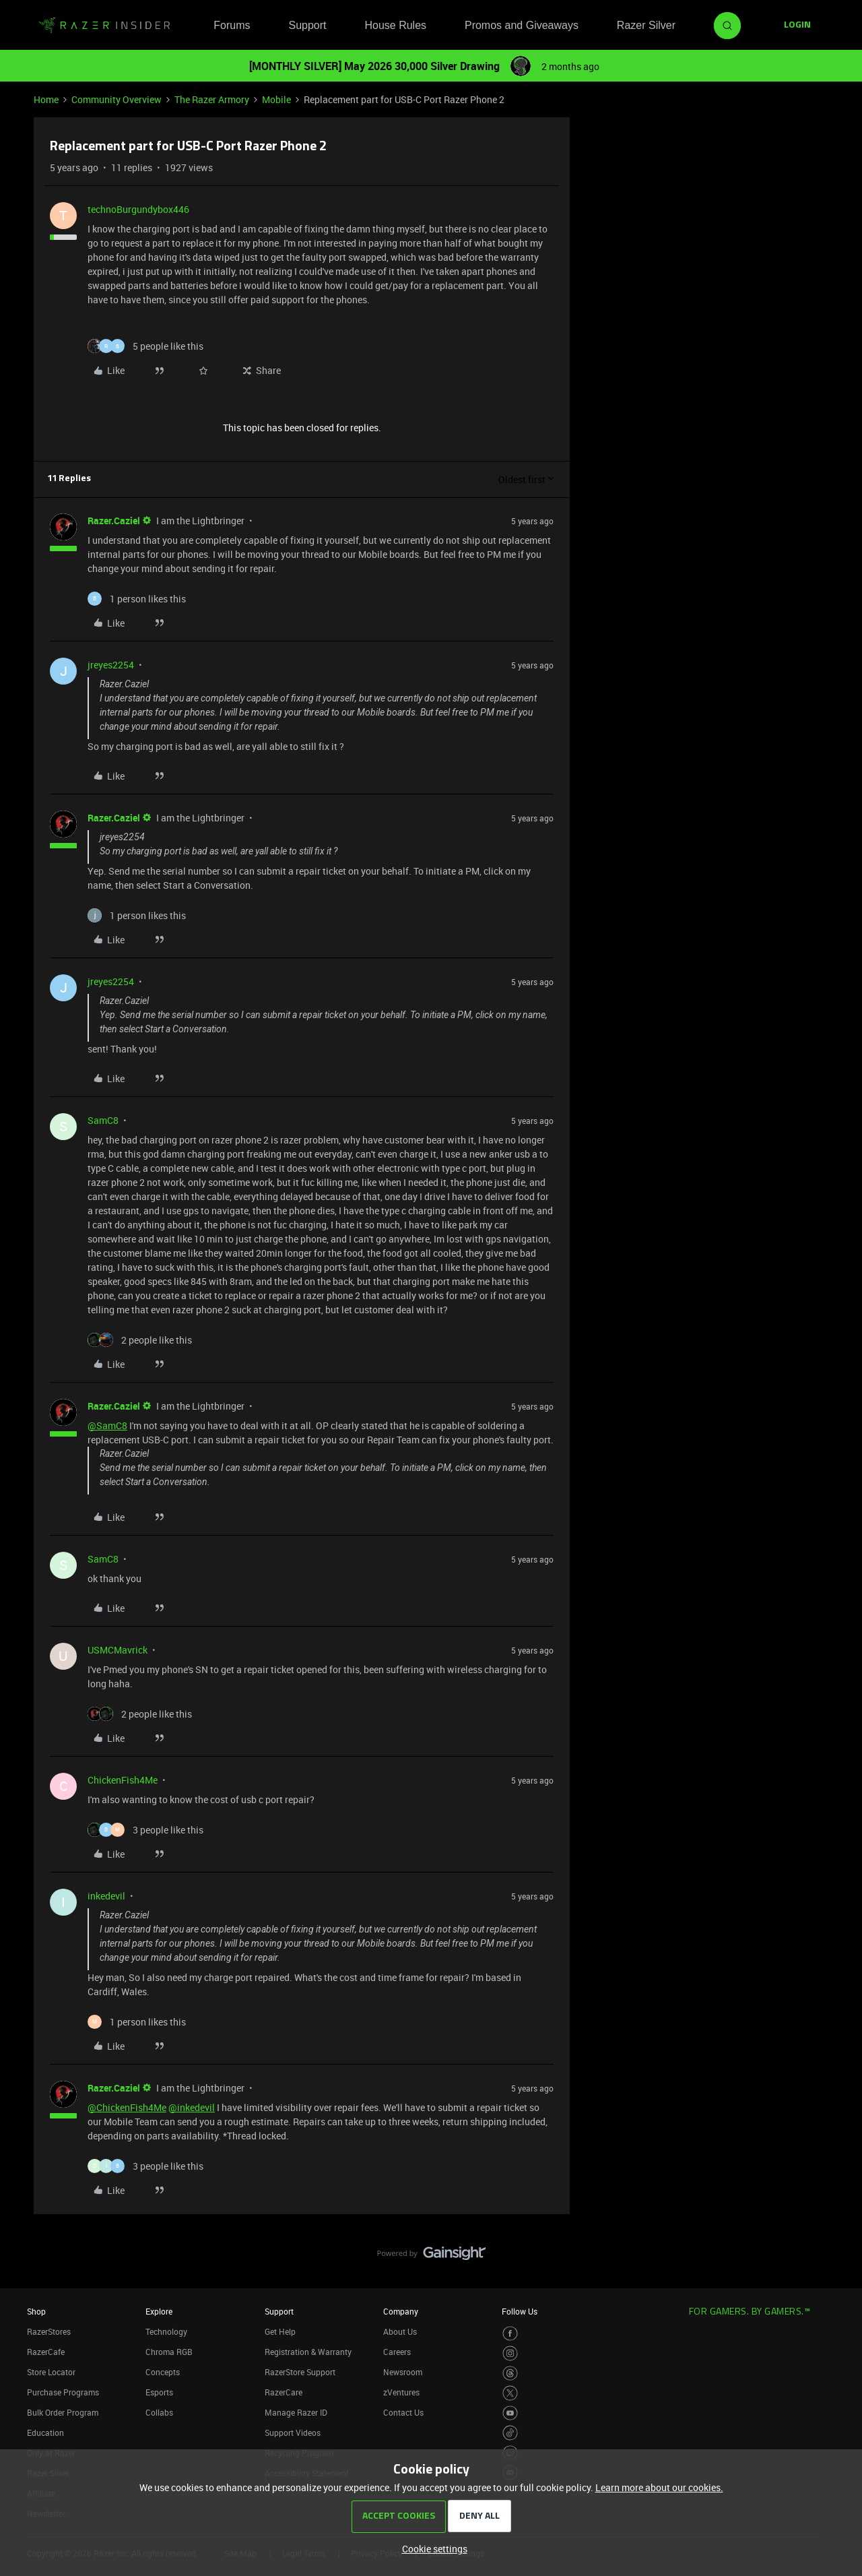 Image resolution: width=862 pixels, height=2576 pixels. I want to click on Careers, so click(397, 2351).